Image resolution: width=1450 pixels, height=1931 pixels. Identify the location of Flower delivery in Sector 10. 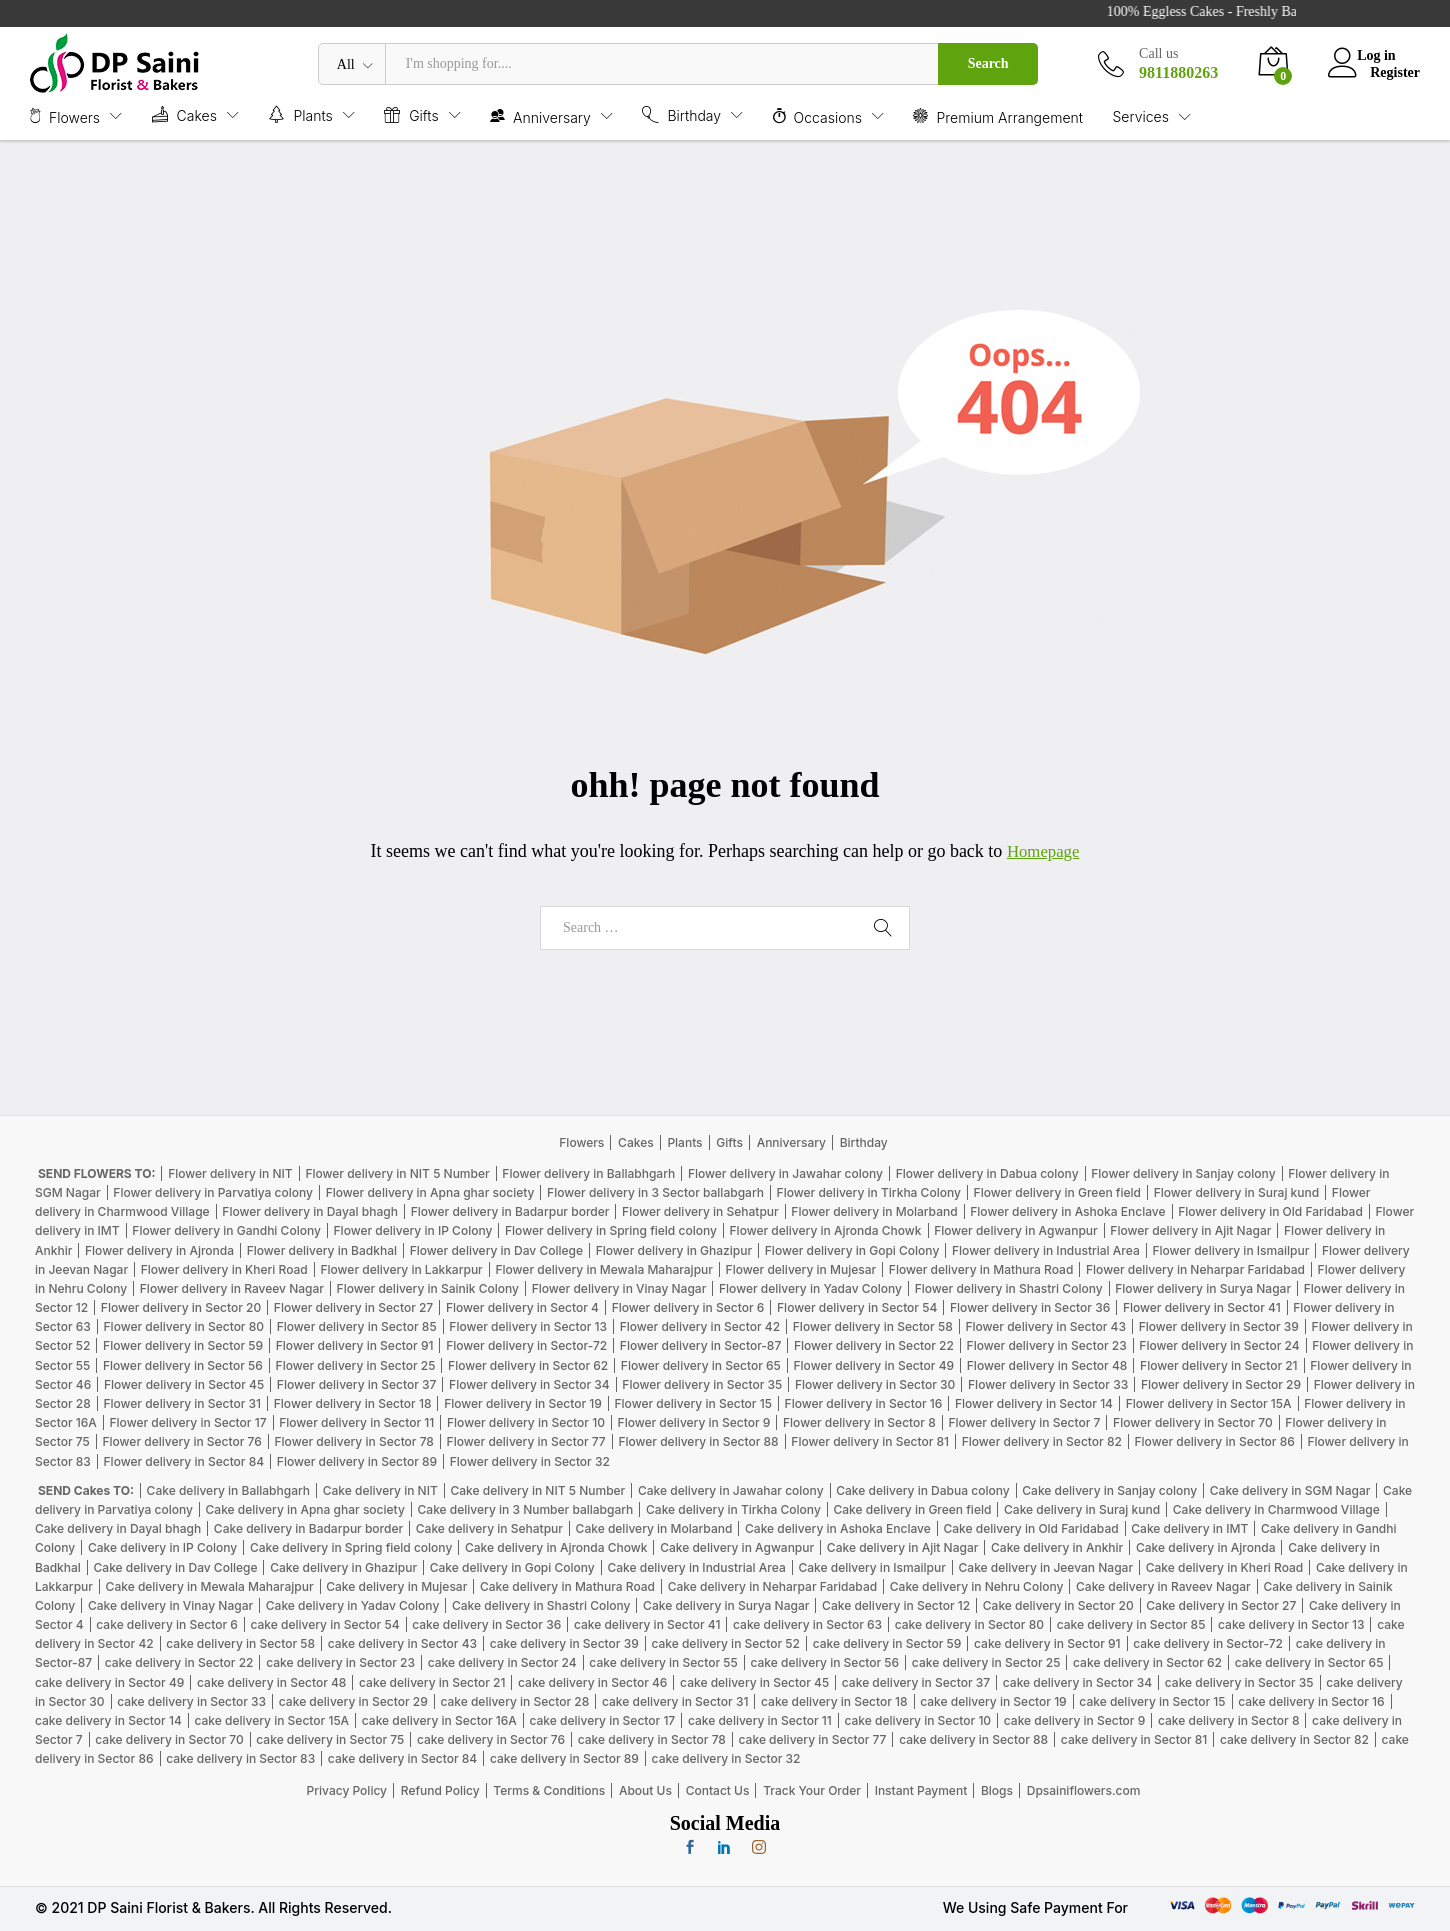
(526, 1422).